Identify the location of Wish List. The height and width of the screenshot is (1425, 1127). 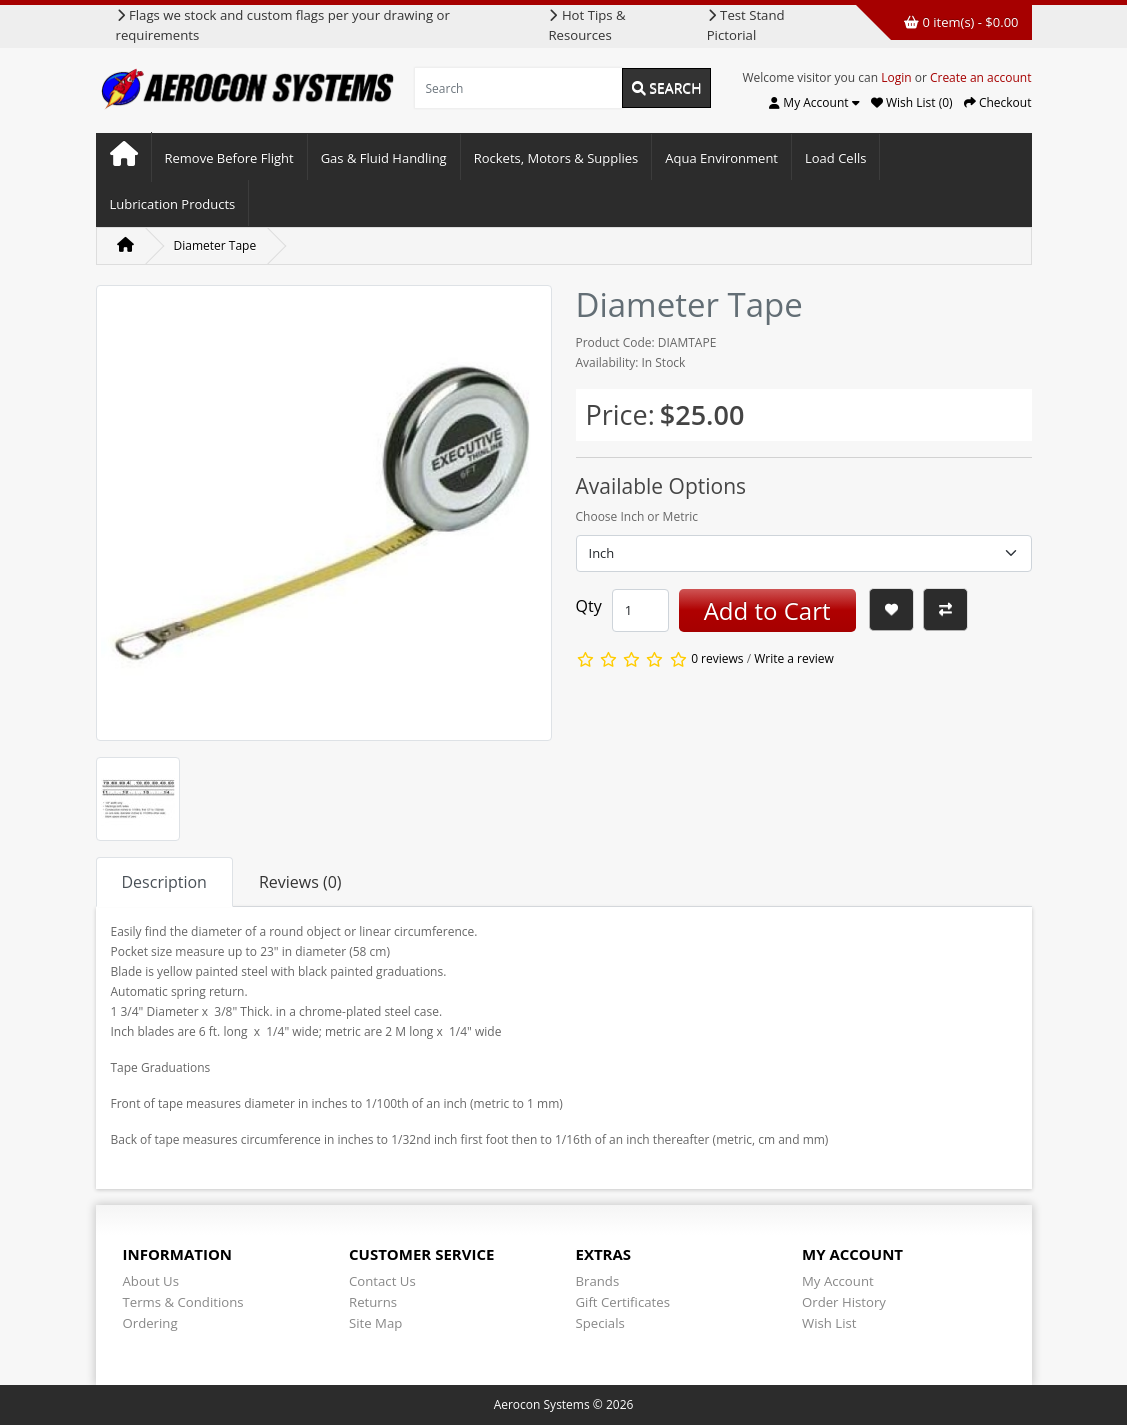
(829, 1323).